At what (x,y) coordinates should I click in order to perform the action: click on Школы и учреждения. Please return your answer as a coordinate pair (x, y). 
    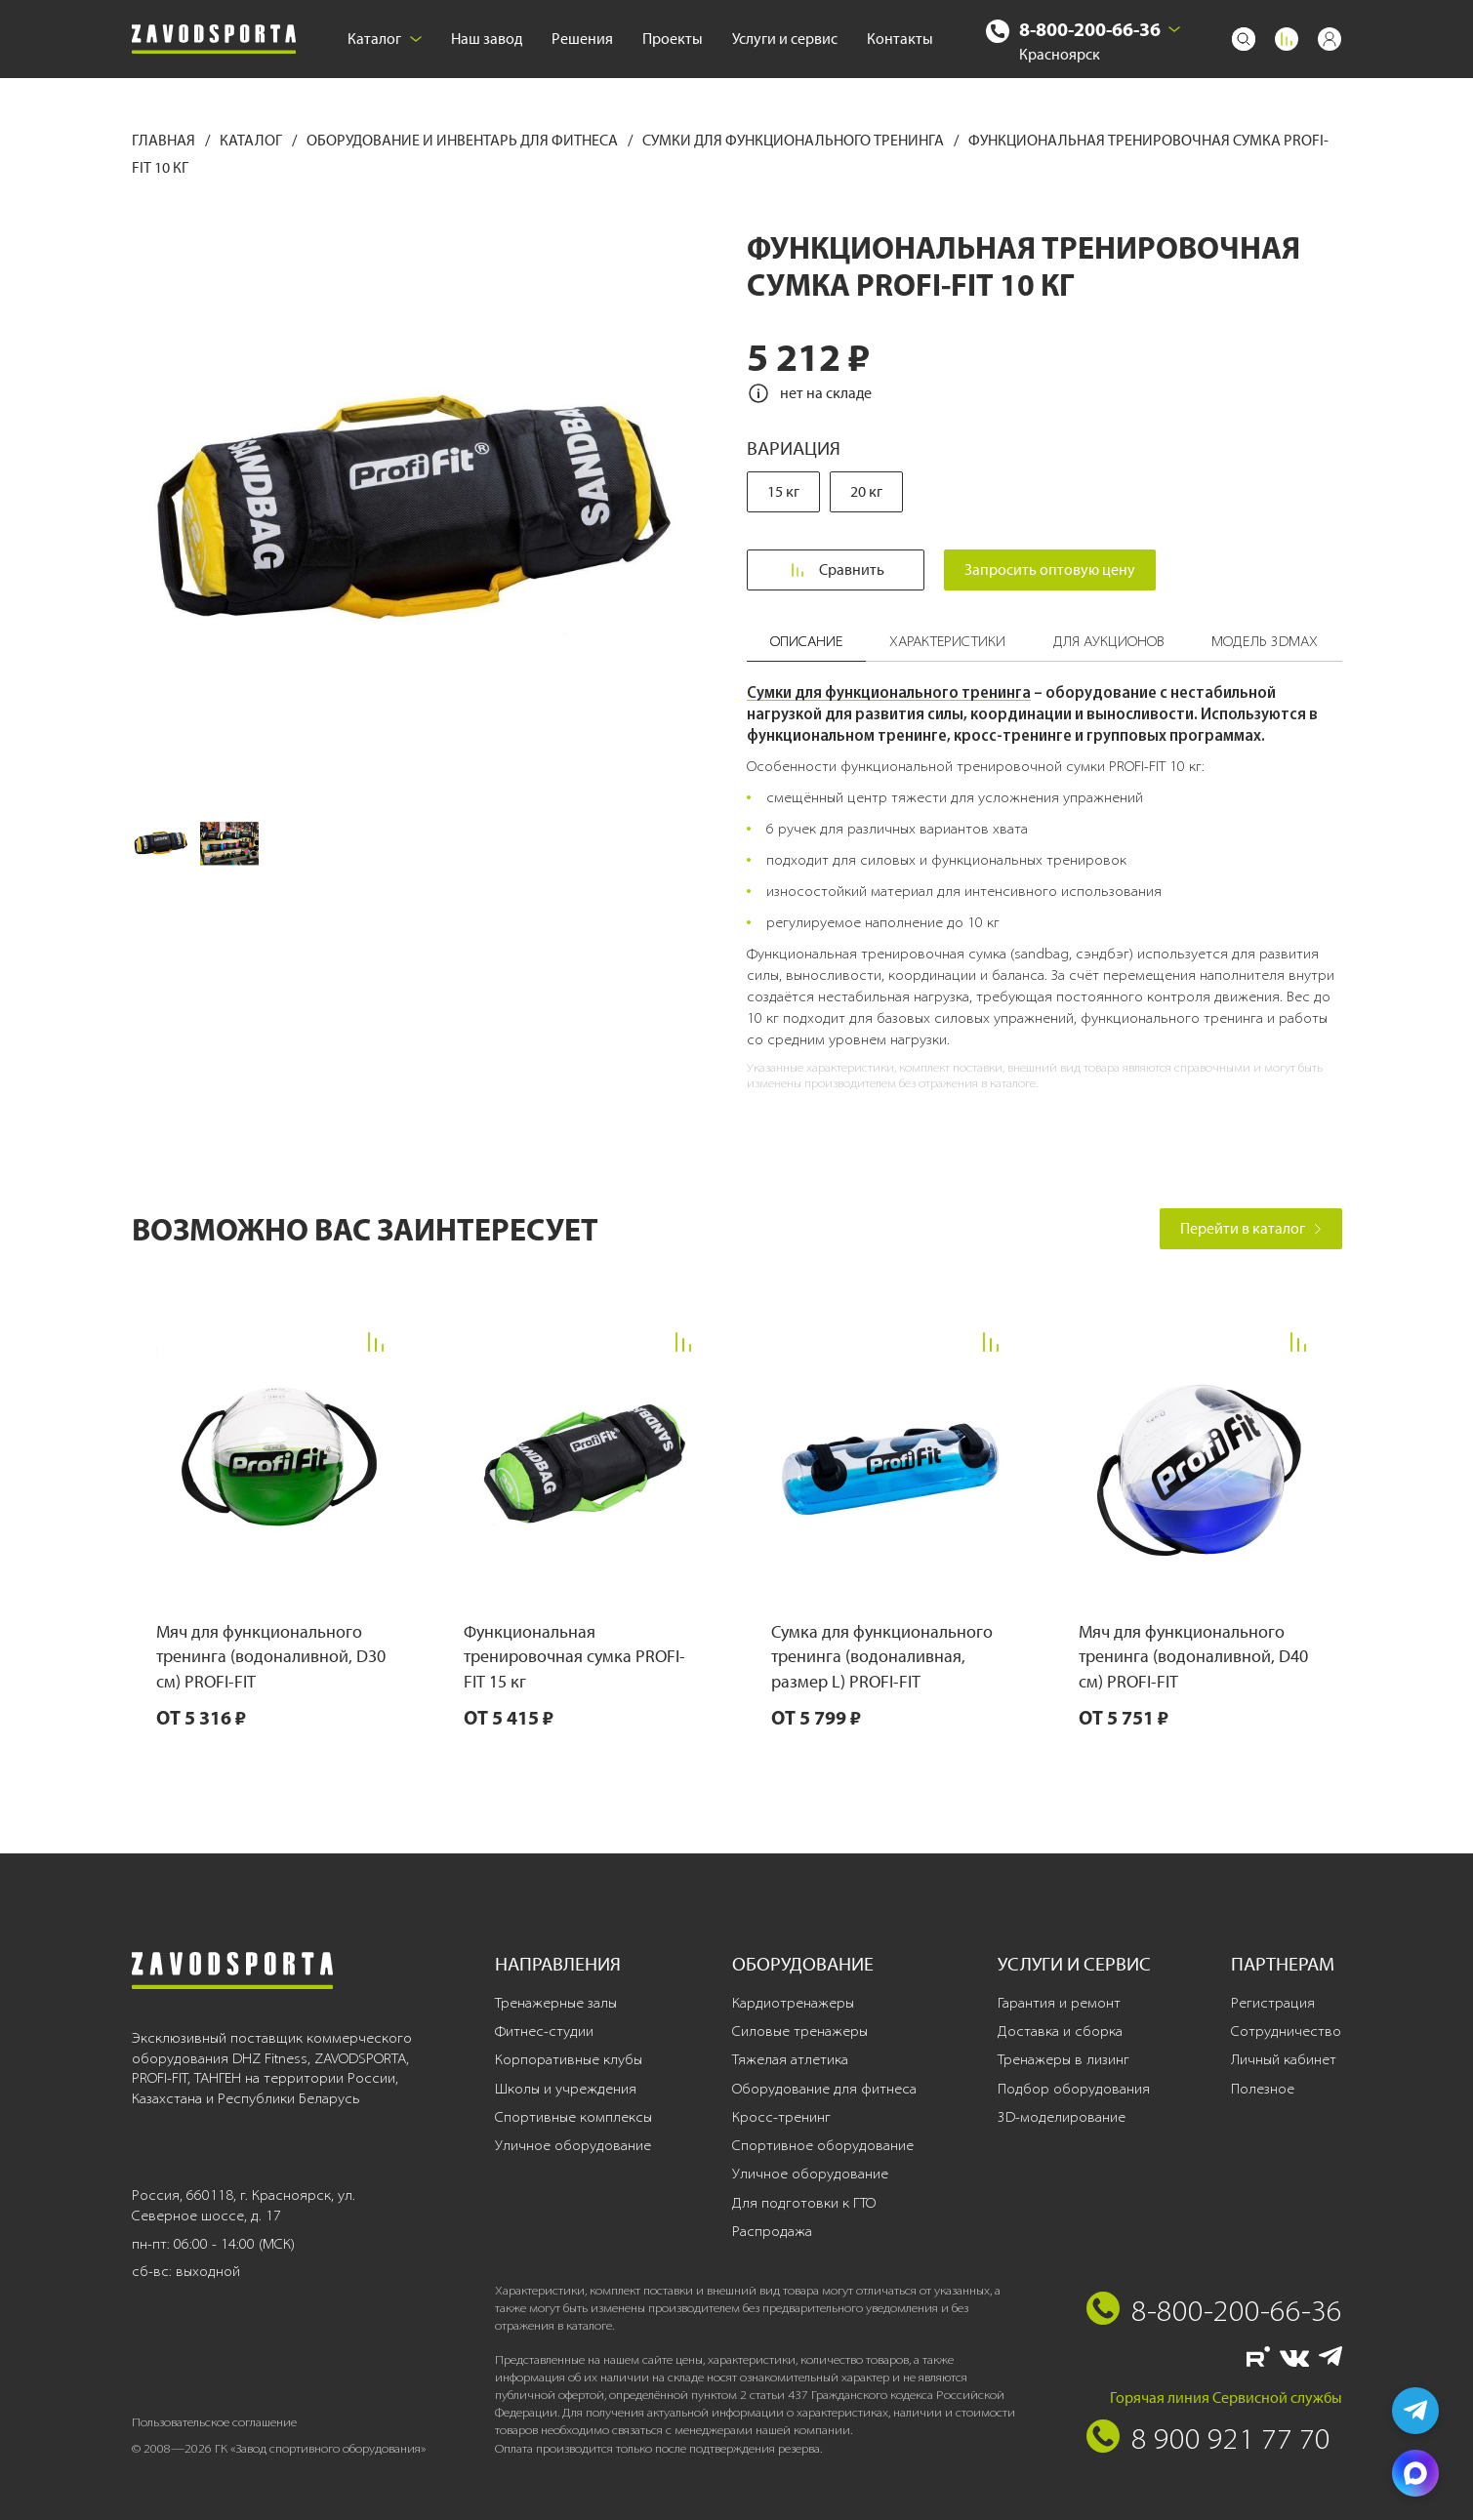
    Looking at the image, I should click on (565, 2088).